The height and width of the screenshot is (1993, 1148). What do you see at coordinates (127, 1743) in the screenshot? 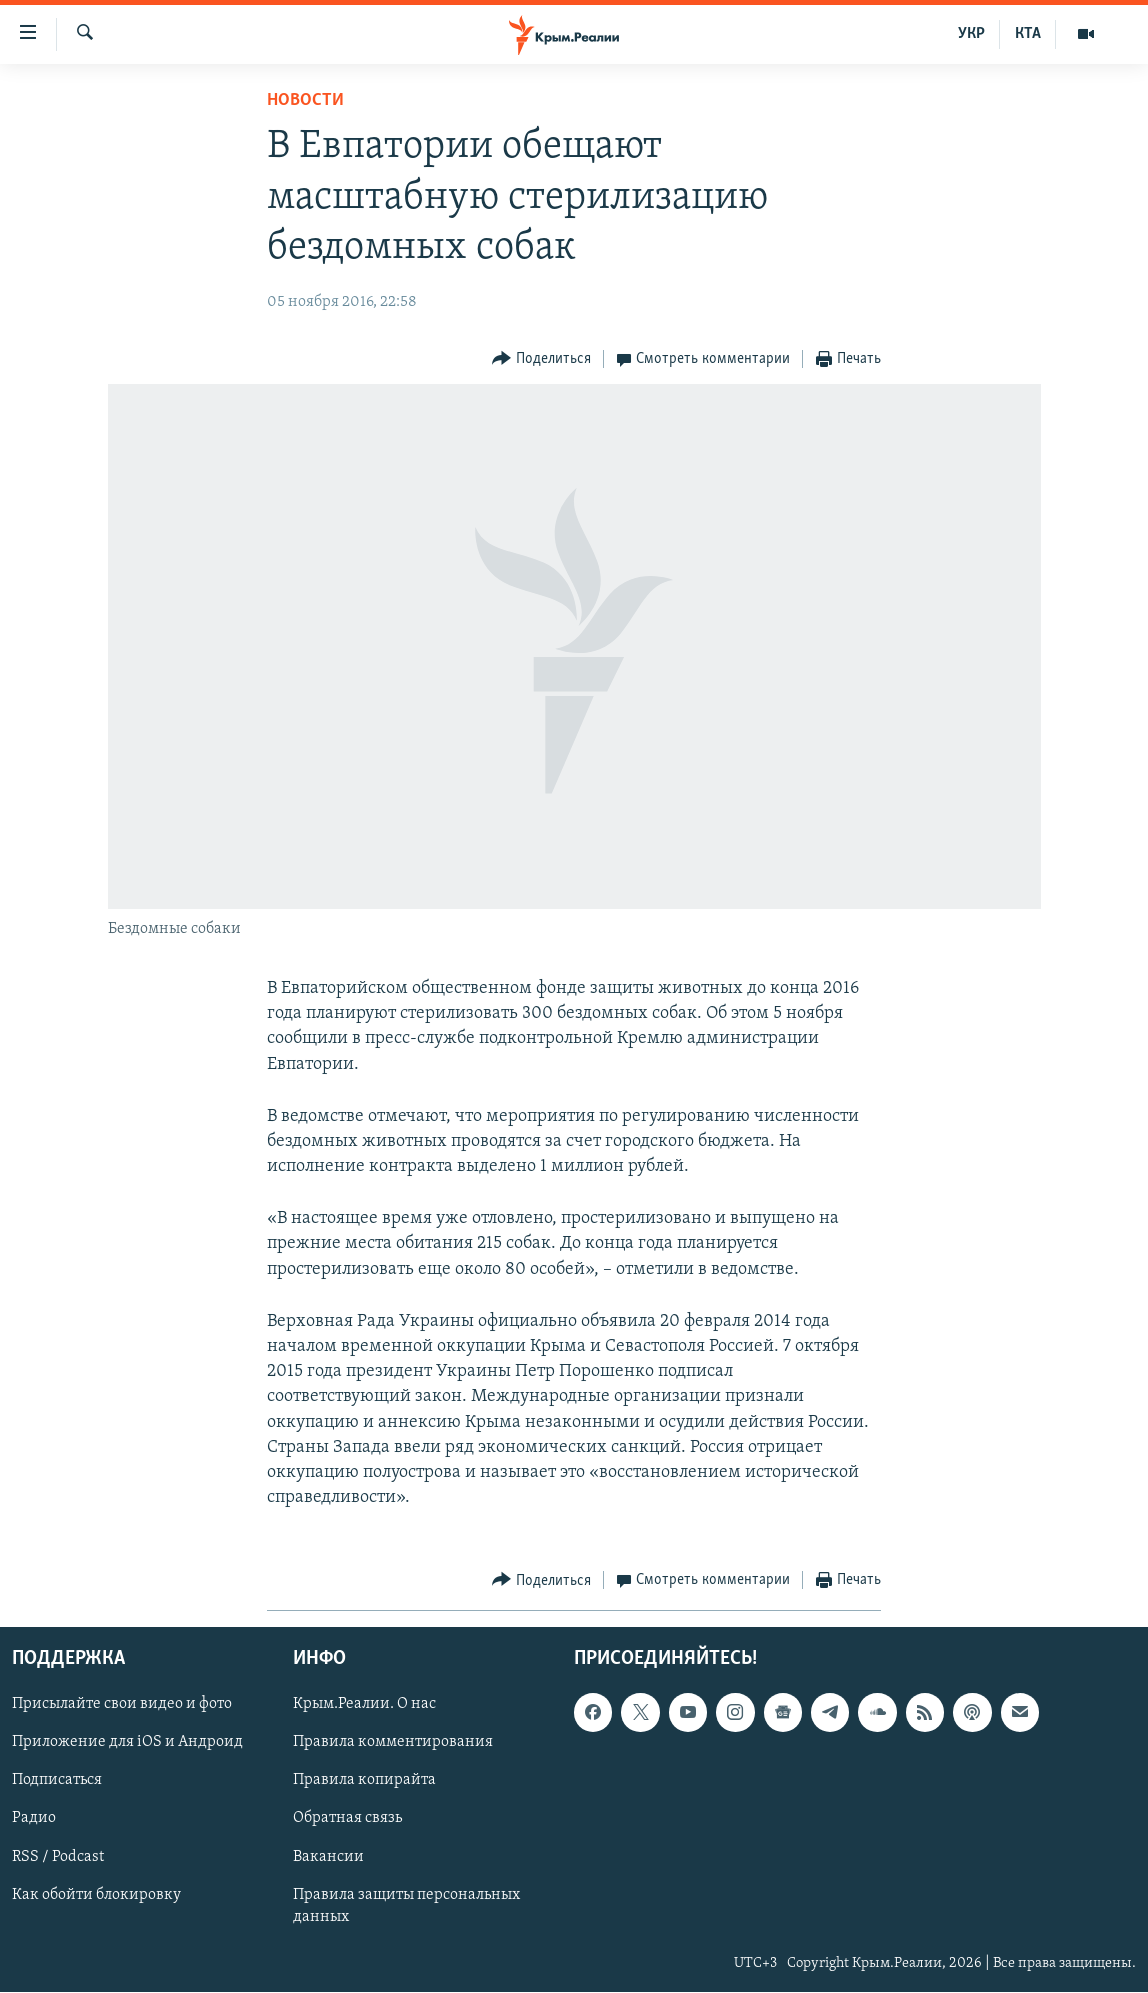
I see `Приложение для iOS и Андроид` at bounding box center [127, 1743].